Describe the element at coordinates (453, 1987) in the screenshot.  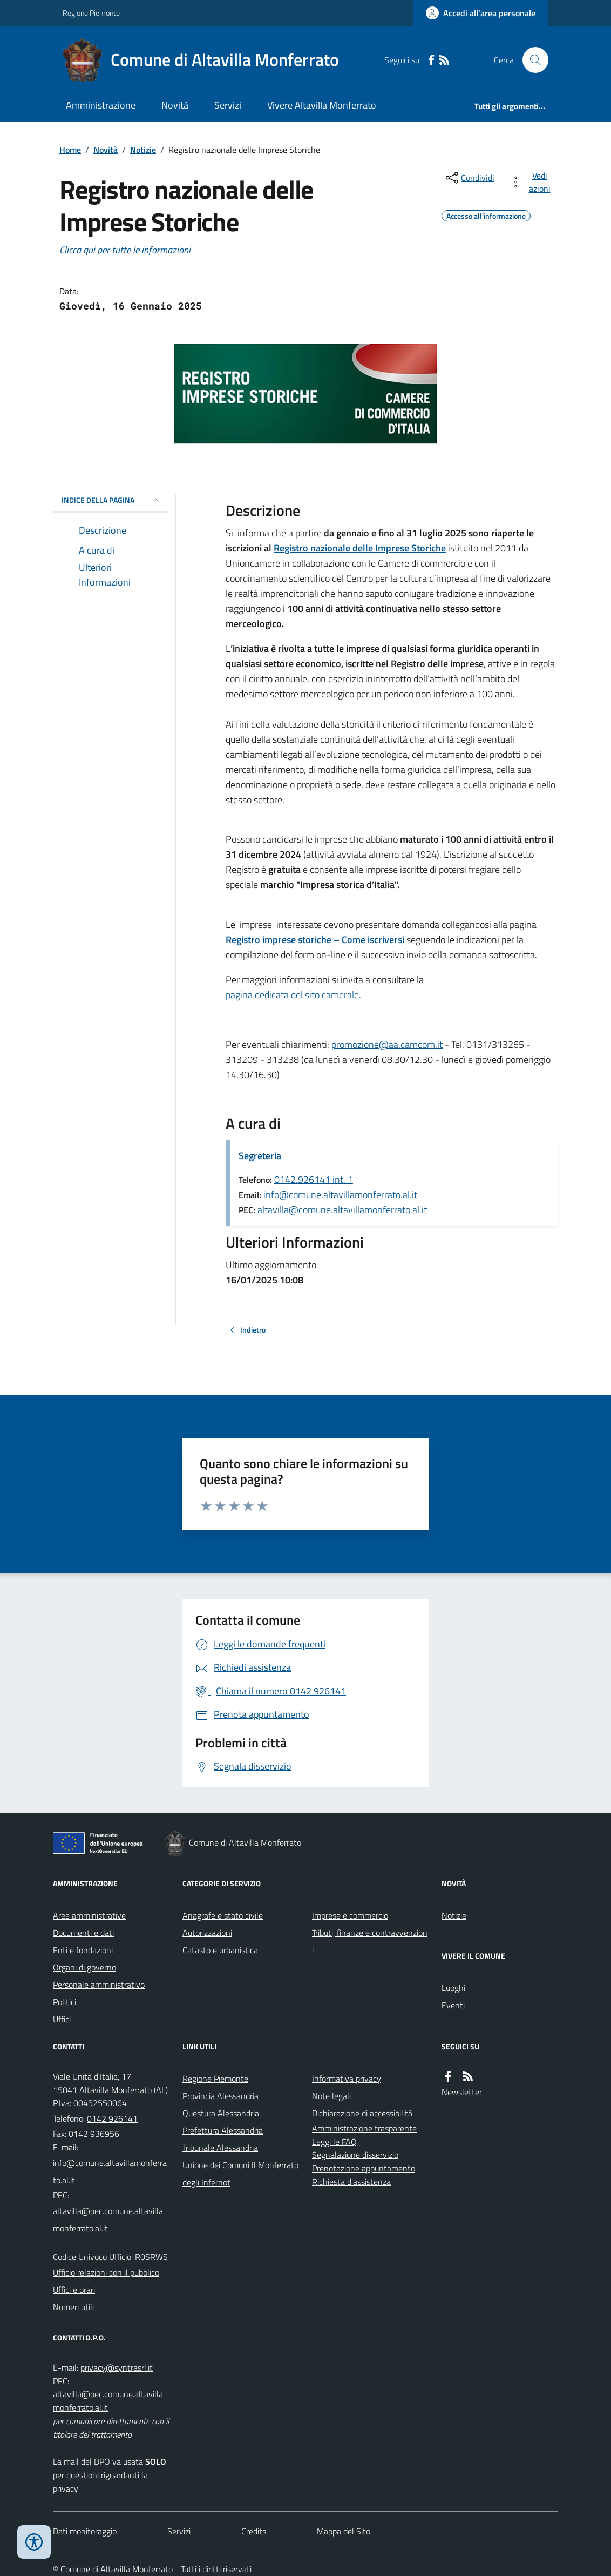
I see `Luoghi` at that location.